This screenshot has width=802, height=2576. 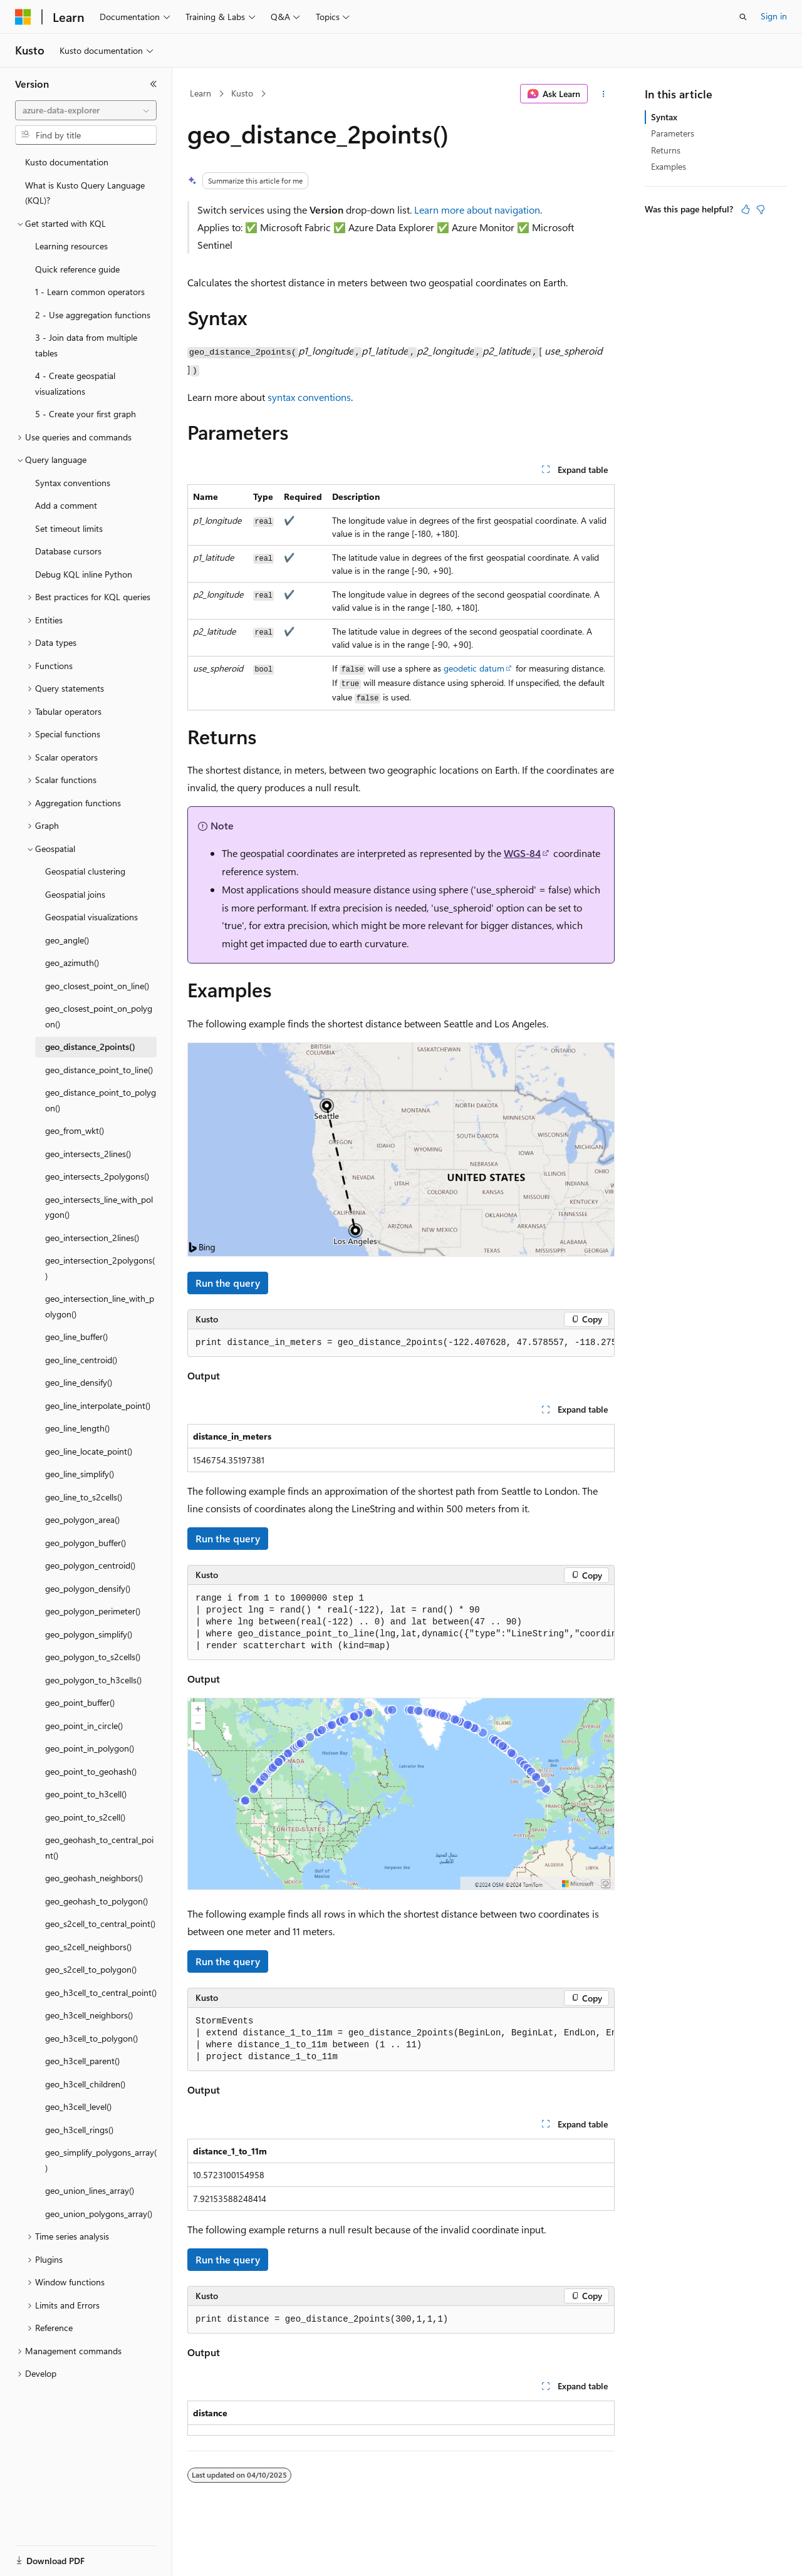 I want to click on geo_line_interpolate_point() [treeitem], so click(x=97, y=1405).